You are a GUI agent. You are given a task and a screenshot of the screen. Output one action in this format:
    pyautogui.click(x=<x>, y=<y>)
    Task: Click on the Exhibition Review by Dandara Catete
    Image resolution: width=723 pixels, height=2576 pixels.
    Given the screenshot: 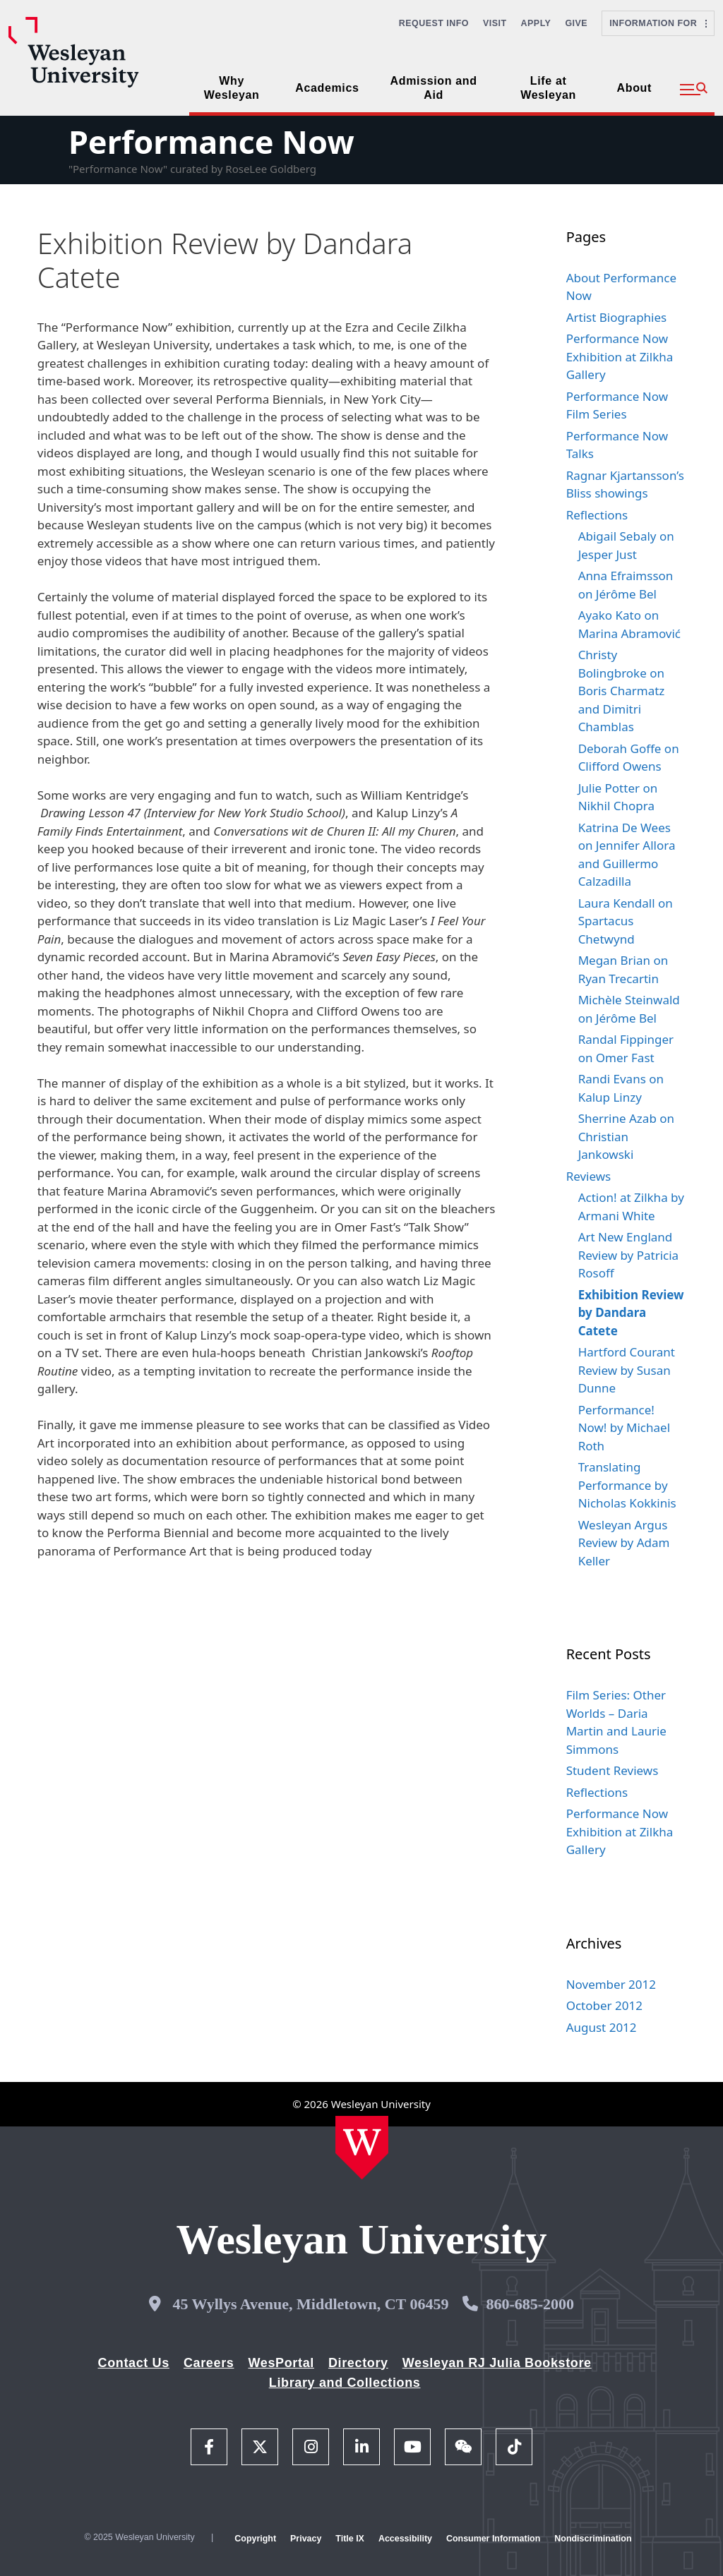 What is the action you would take?
    pyautogui.click(x=631, y=1313)
    